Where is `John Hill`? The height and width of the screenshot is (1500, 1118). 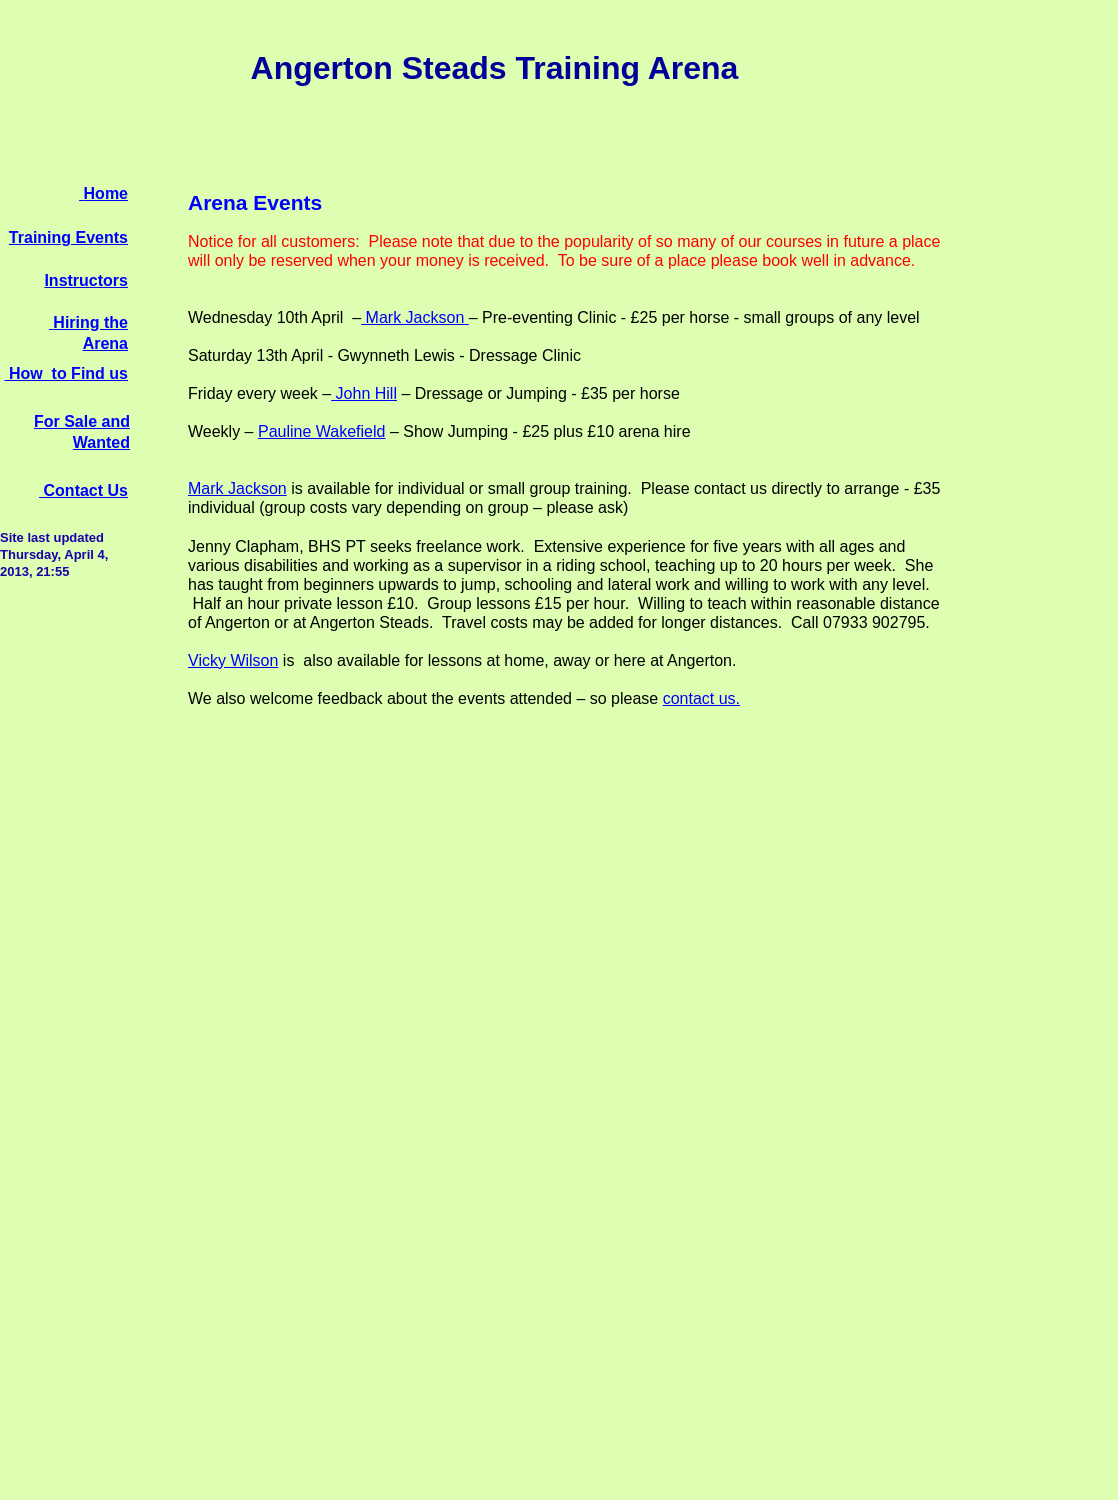
John Hill is located at coordinates (364, 393).